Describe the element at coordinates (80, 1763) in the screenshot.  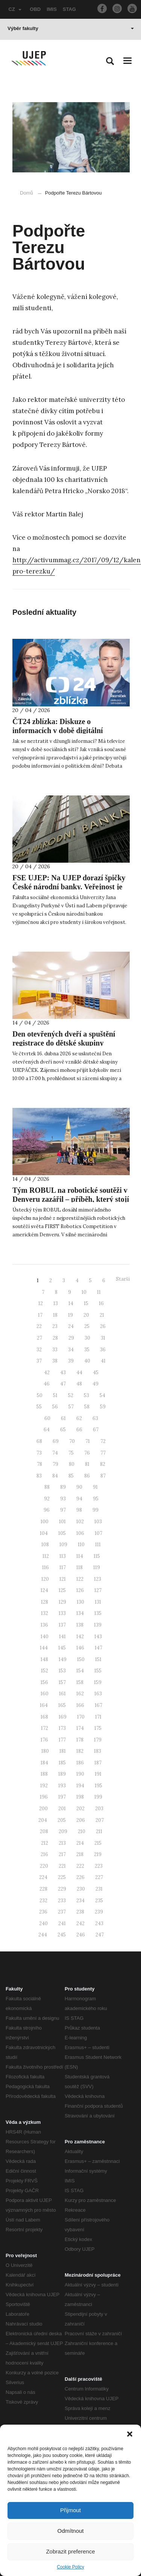
I see `186` at that location.